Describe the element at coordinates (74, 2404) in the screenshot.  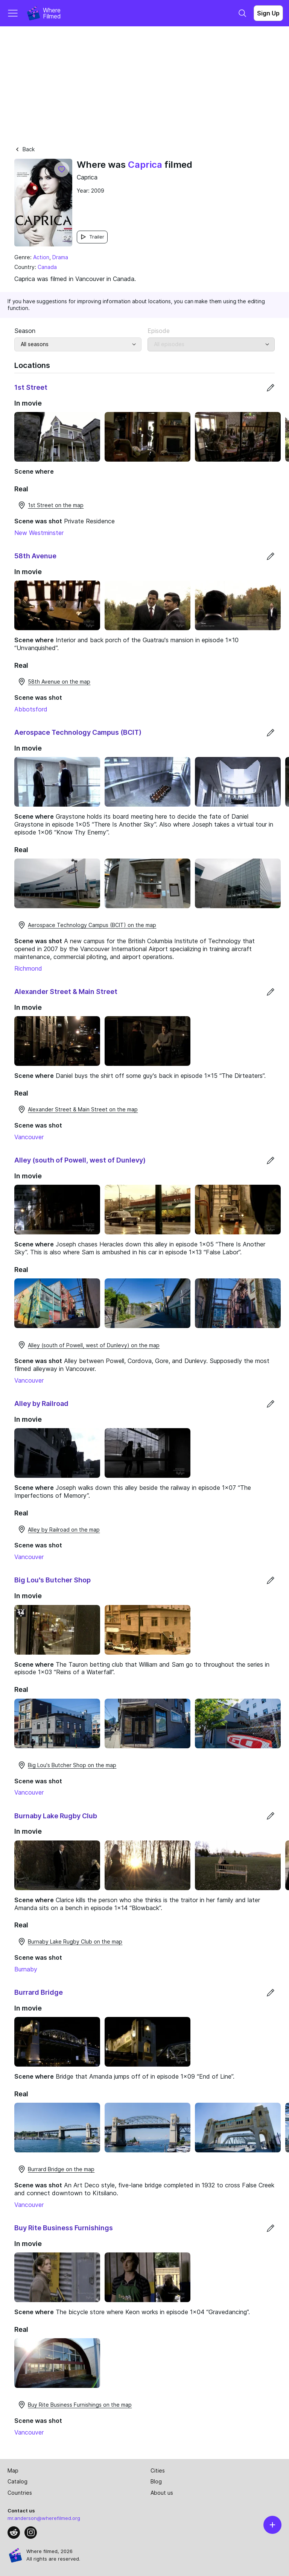
I see `Buy Rite Business Furnishings on the map` at that location.